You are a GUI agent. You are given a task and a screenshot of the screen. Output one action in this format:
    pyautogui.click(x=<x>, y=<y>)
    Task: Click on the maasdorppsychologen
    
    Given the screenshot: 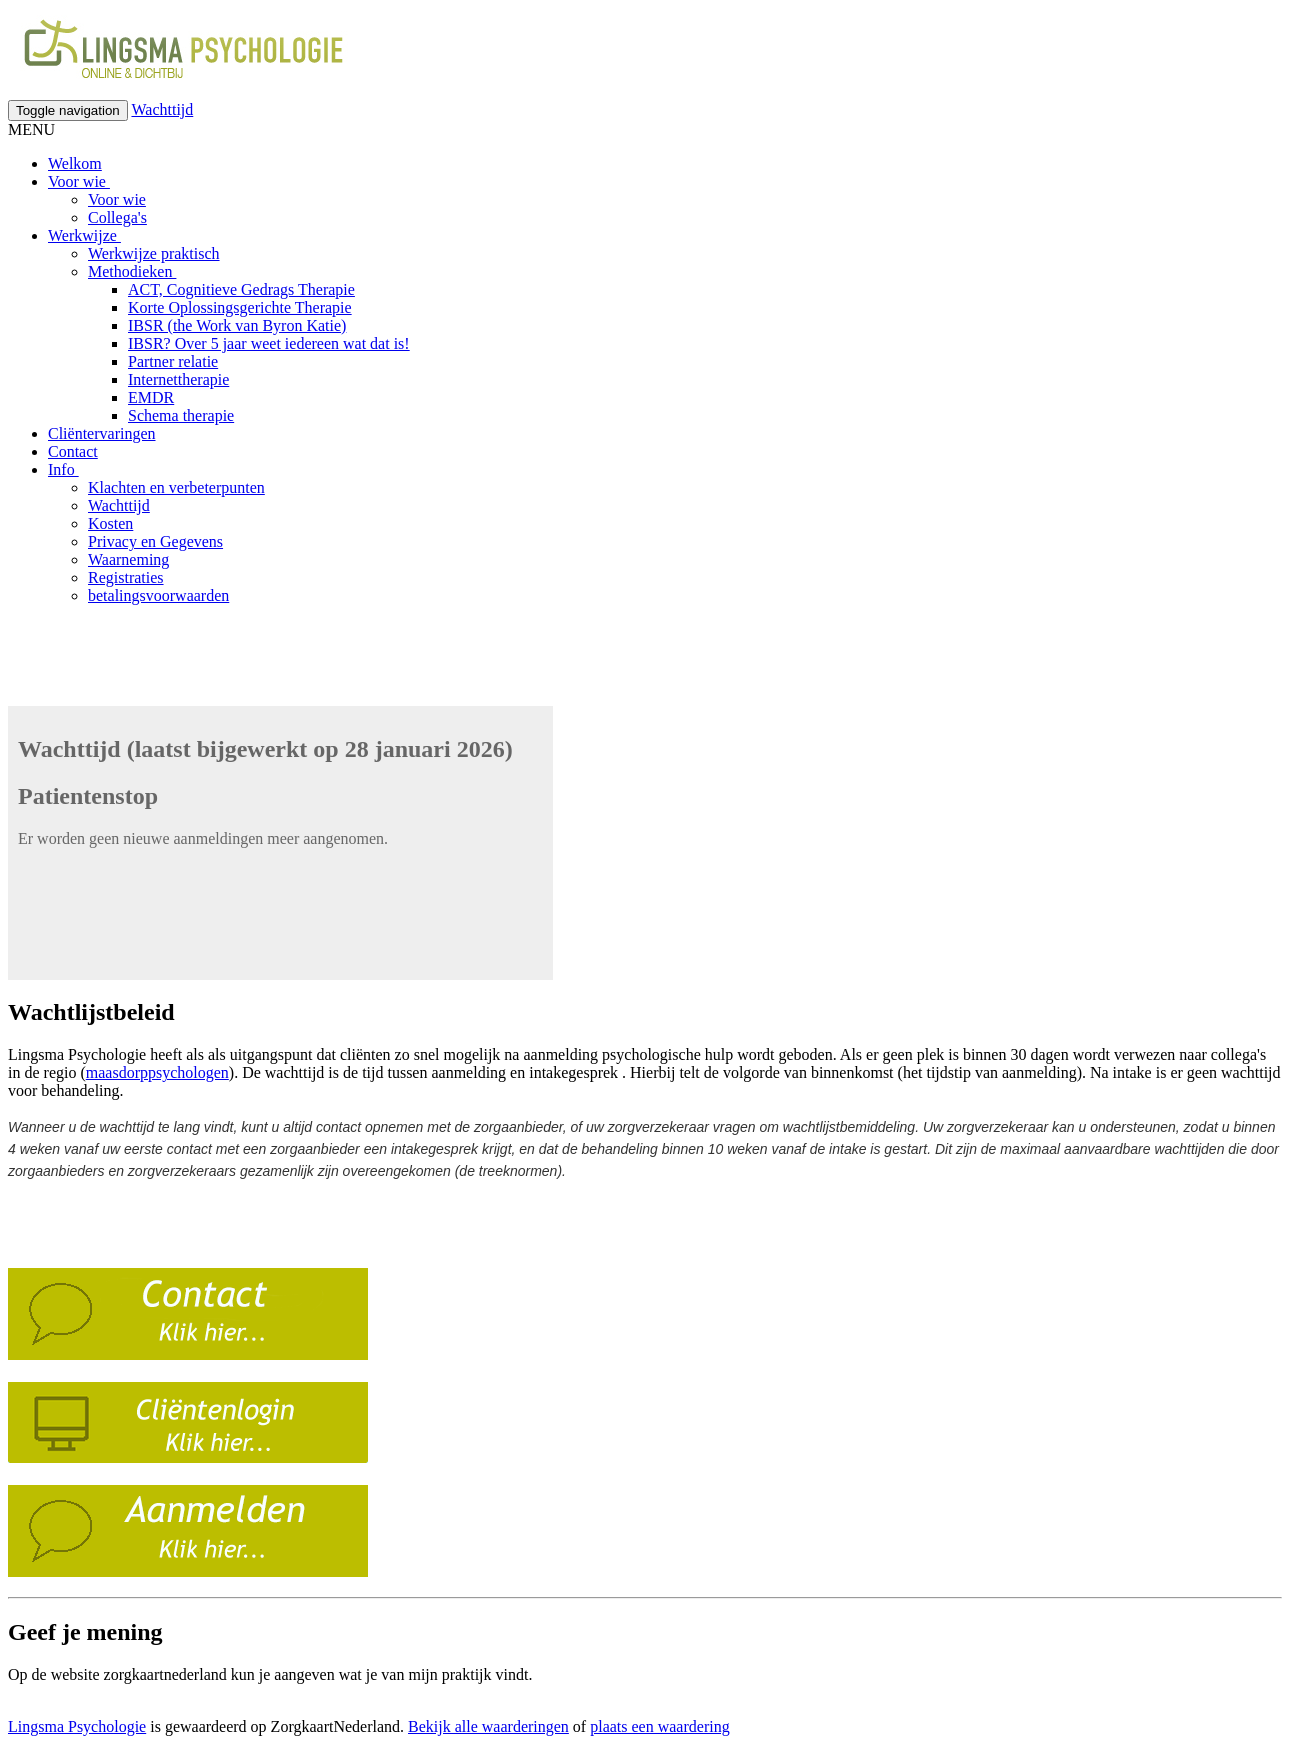 What is the action you would take?
    pyautogui.click(x=157, y=1072)
    